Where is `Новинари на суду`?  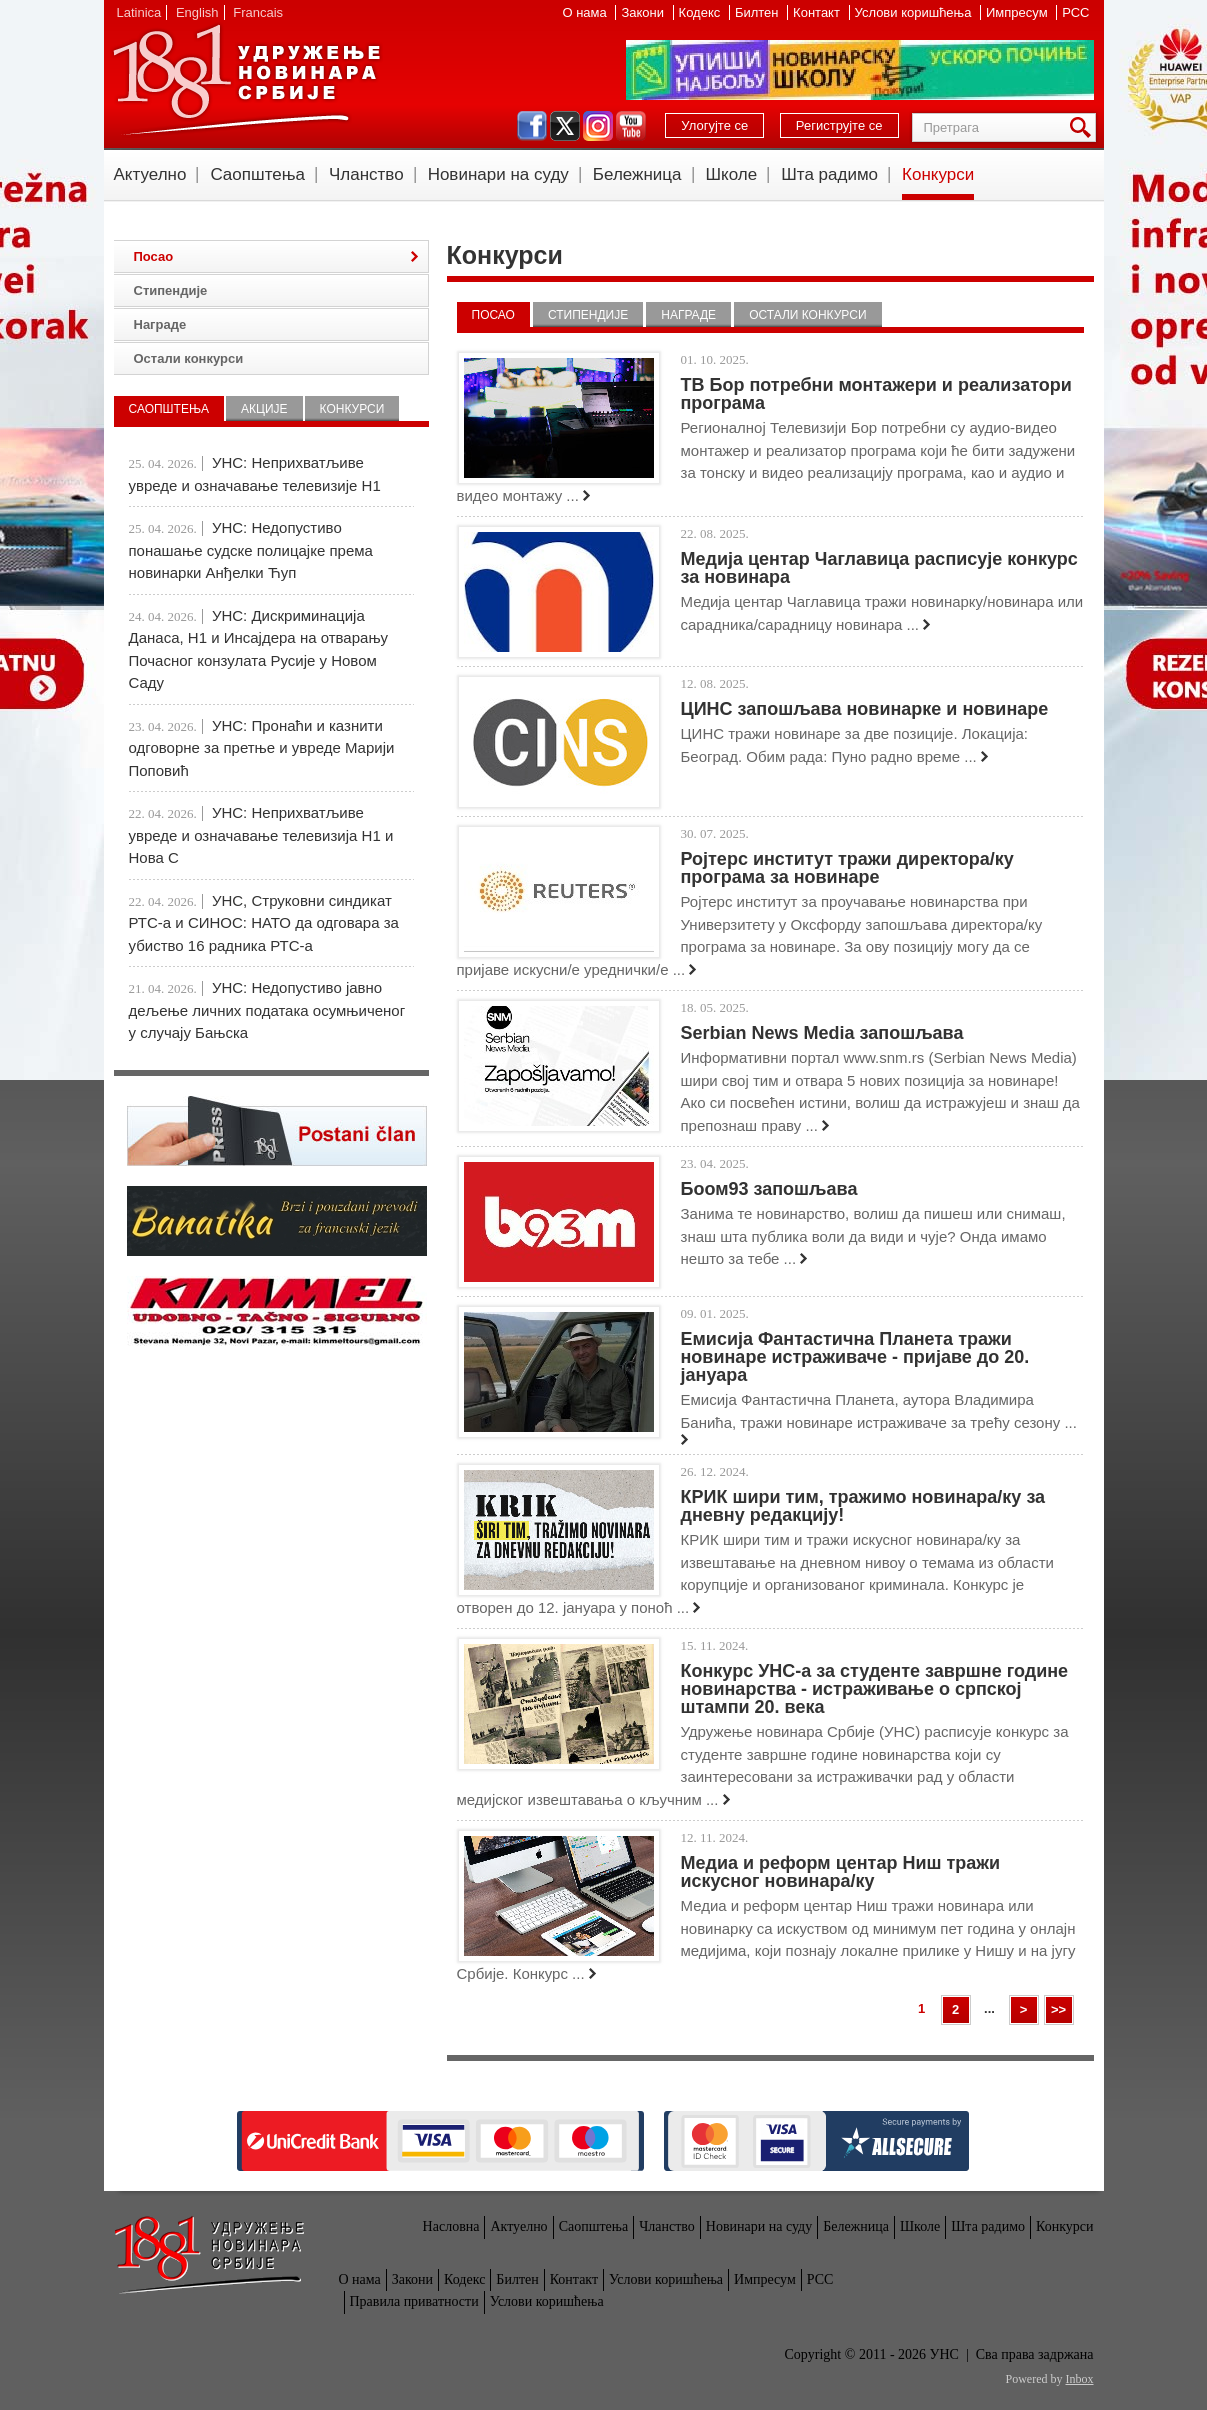
Новинари на суду is located at coordinates (498, 174).